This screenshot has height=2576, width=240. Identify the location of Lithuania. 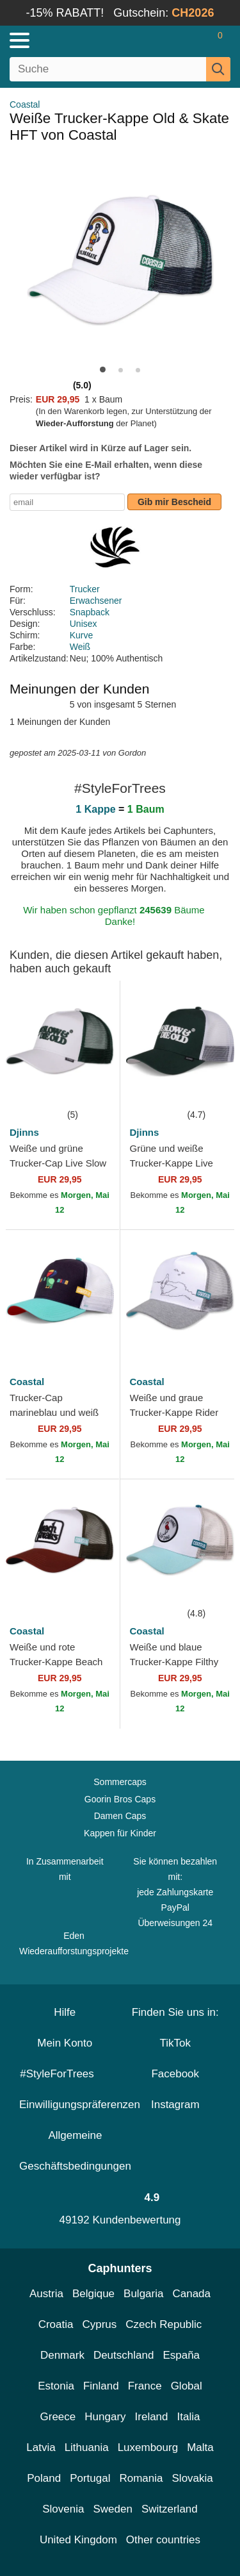
(87, 2447).